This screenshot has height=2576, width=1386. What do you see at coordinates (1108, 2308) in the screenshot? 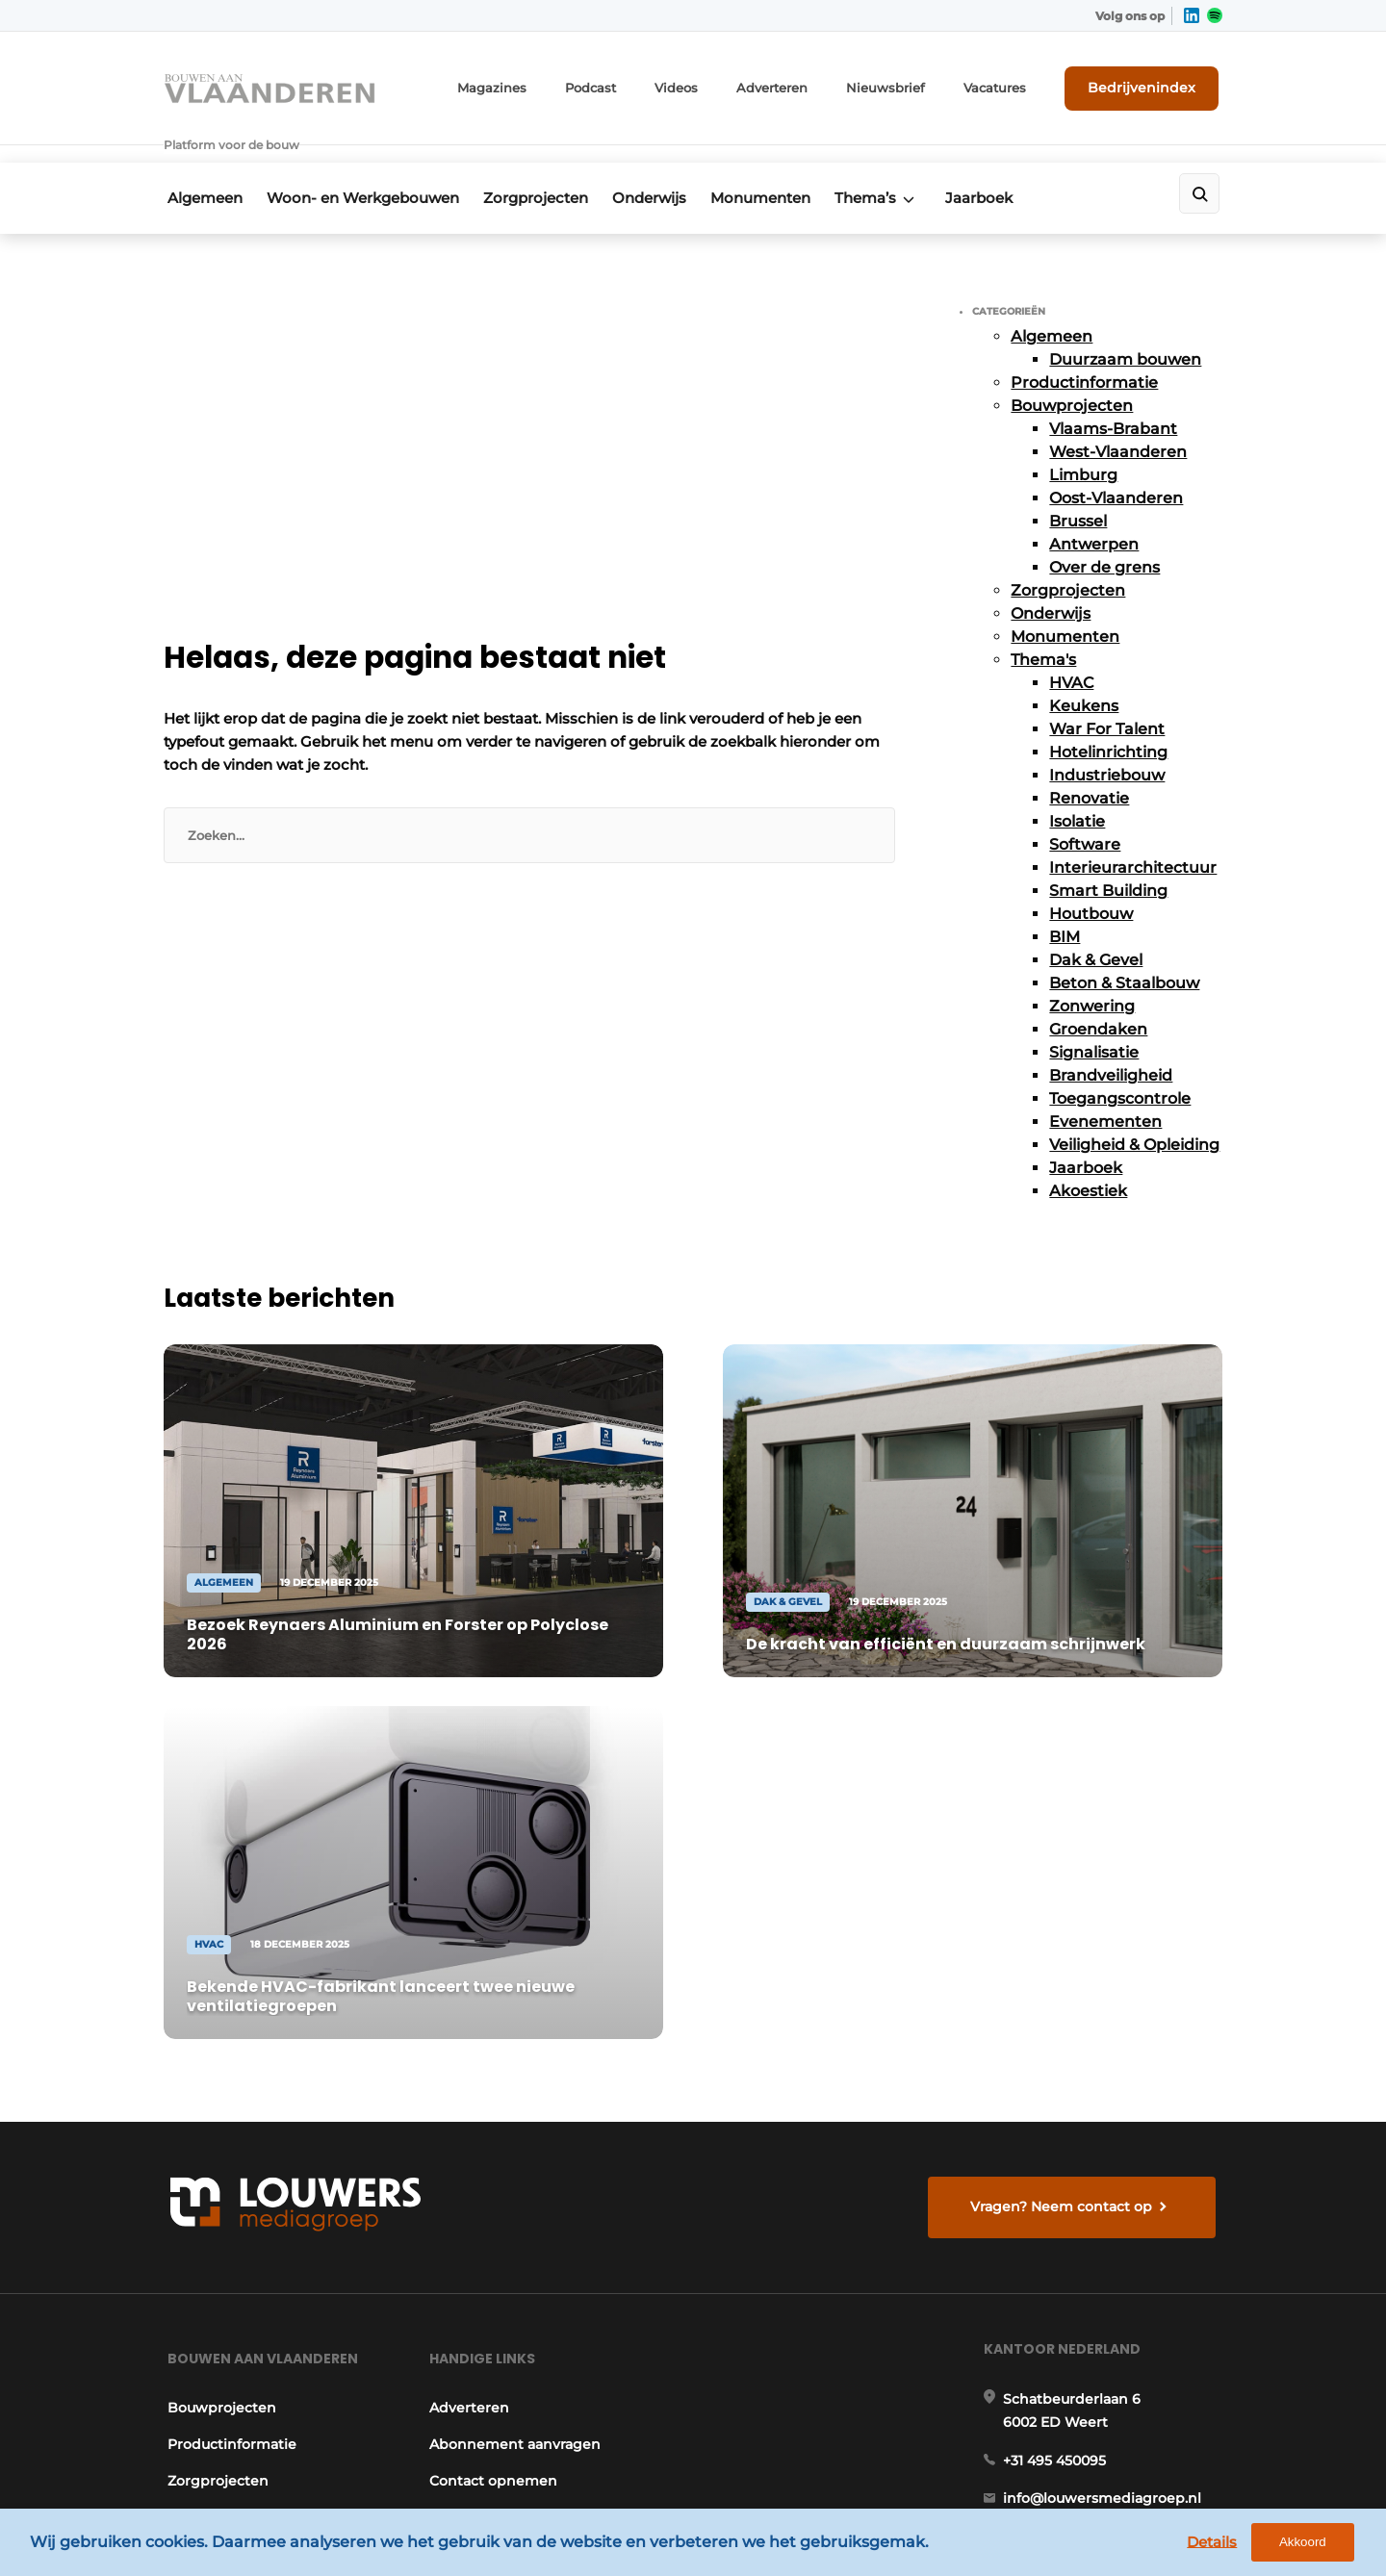
I see `info@louwersmediagroep.be` at bounding box center [1108, 2308].